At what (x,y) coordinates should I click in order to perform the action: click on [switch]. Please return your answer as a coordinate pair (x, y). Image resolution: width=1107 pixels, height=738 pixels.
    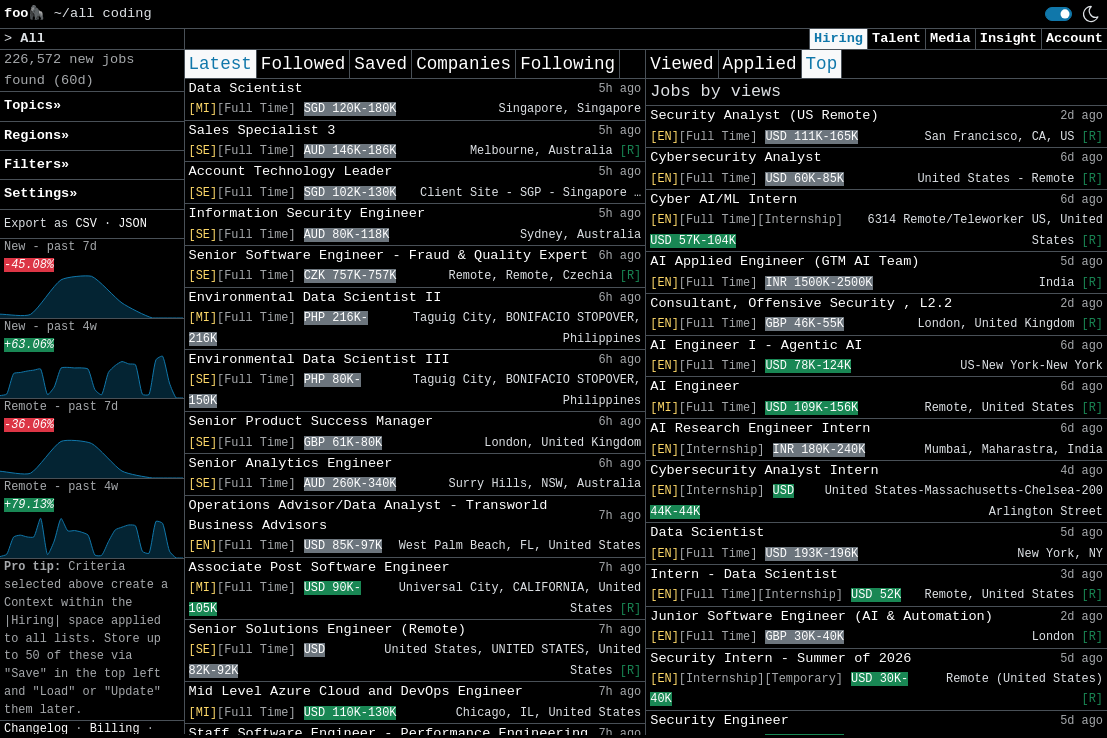
    Looking at the image, I should click on (1058, 14).